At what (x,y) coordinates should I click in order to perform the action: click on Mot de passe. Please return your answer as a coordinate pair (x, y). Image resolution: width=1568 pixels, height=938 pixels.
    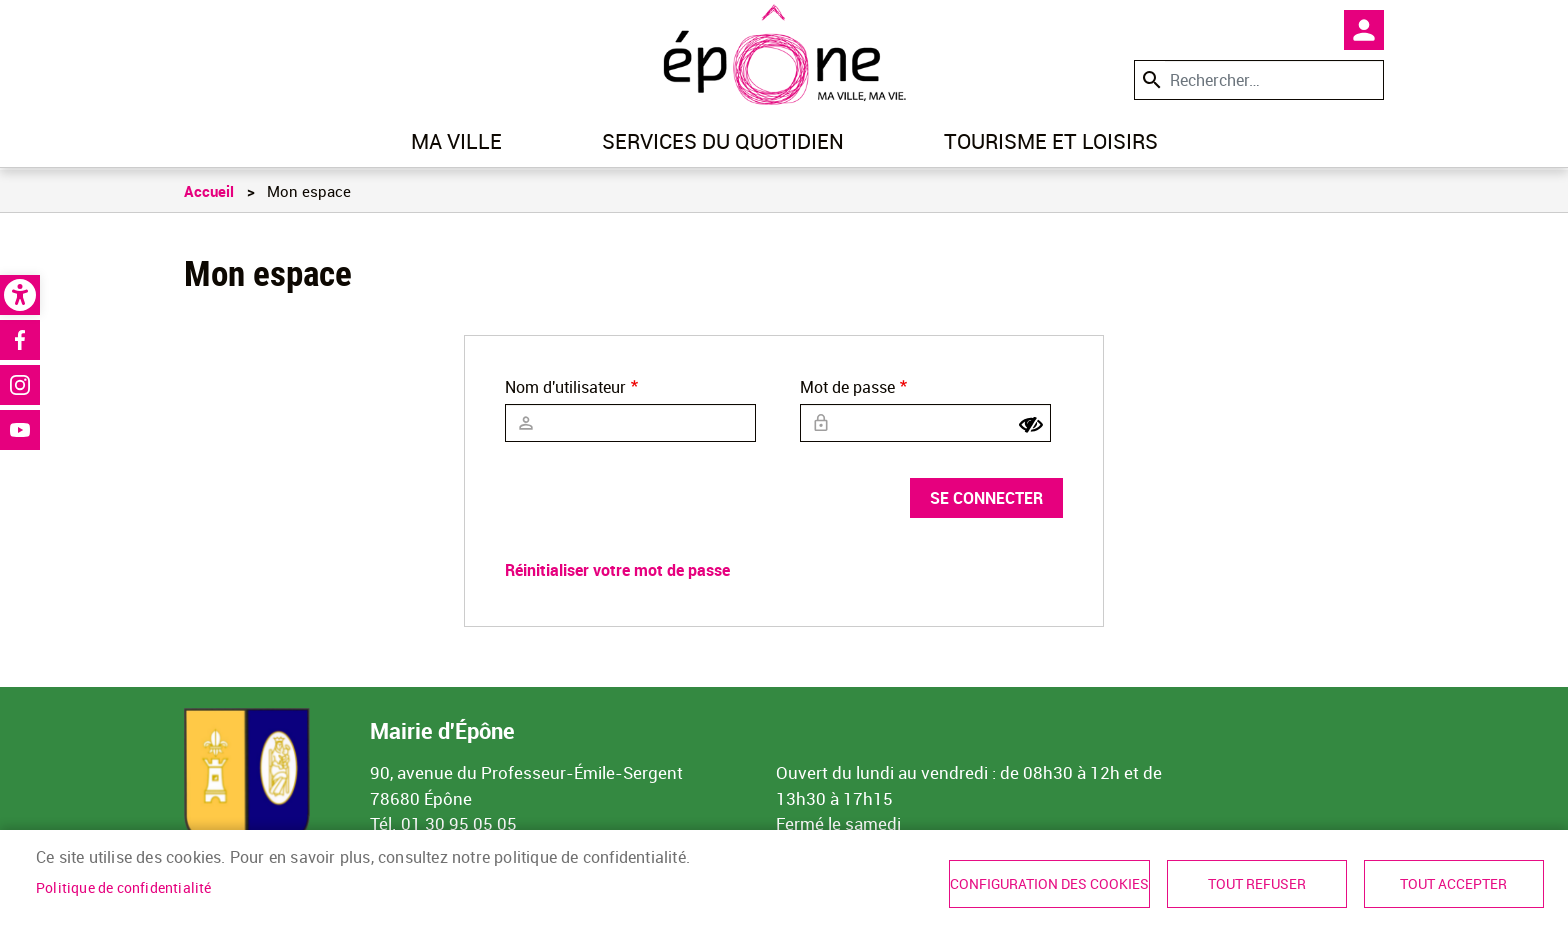
    Looking at the image, I should click on (847, 387).